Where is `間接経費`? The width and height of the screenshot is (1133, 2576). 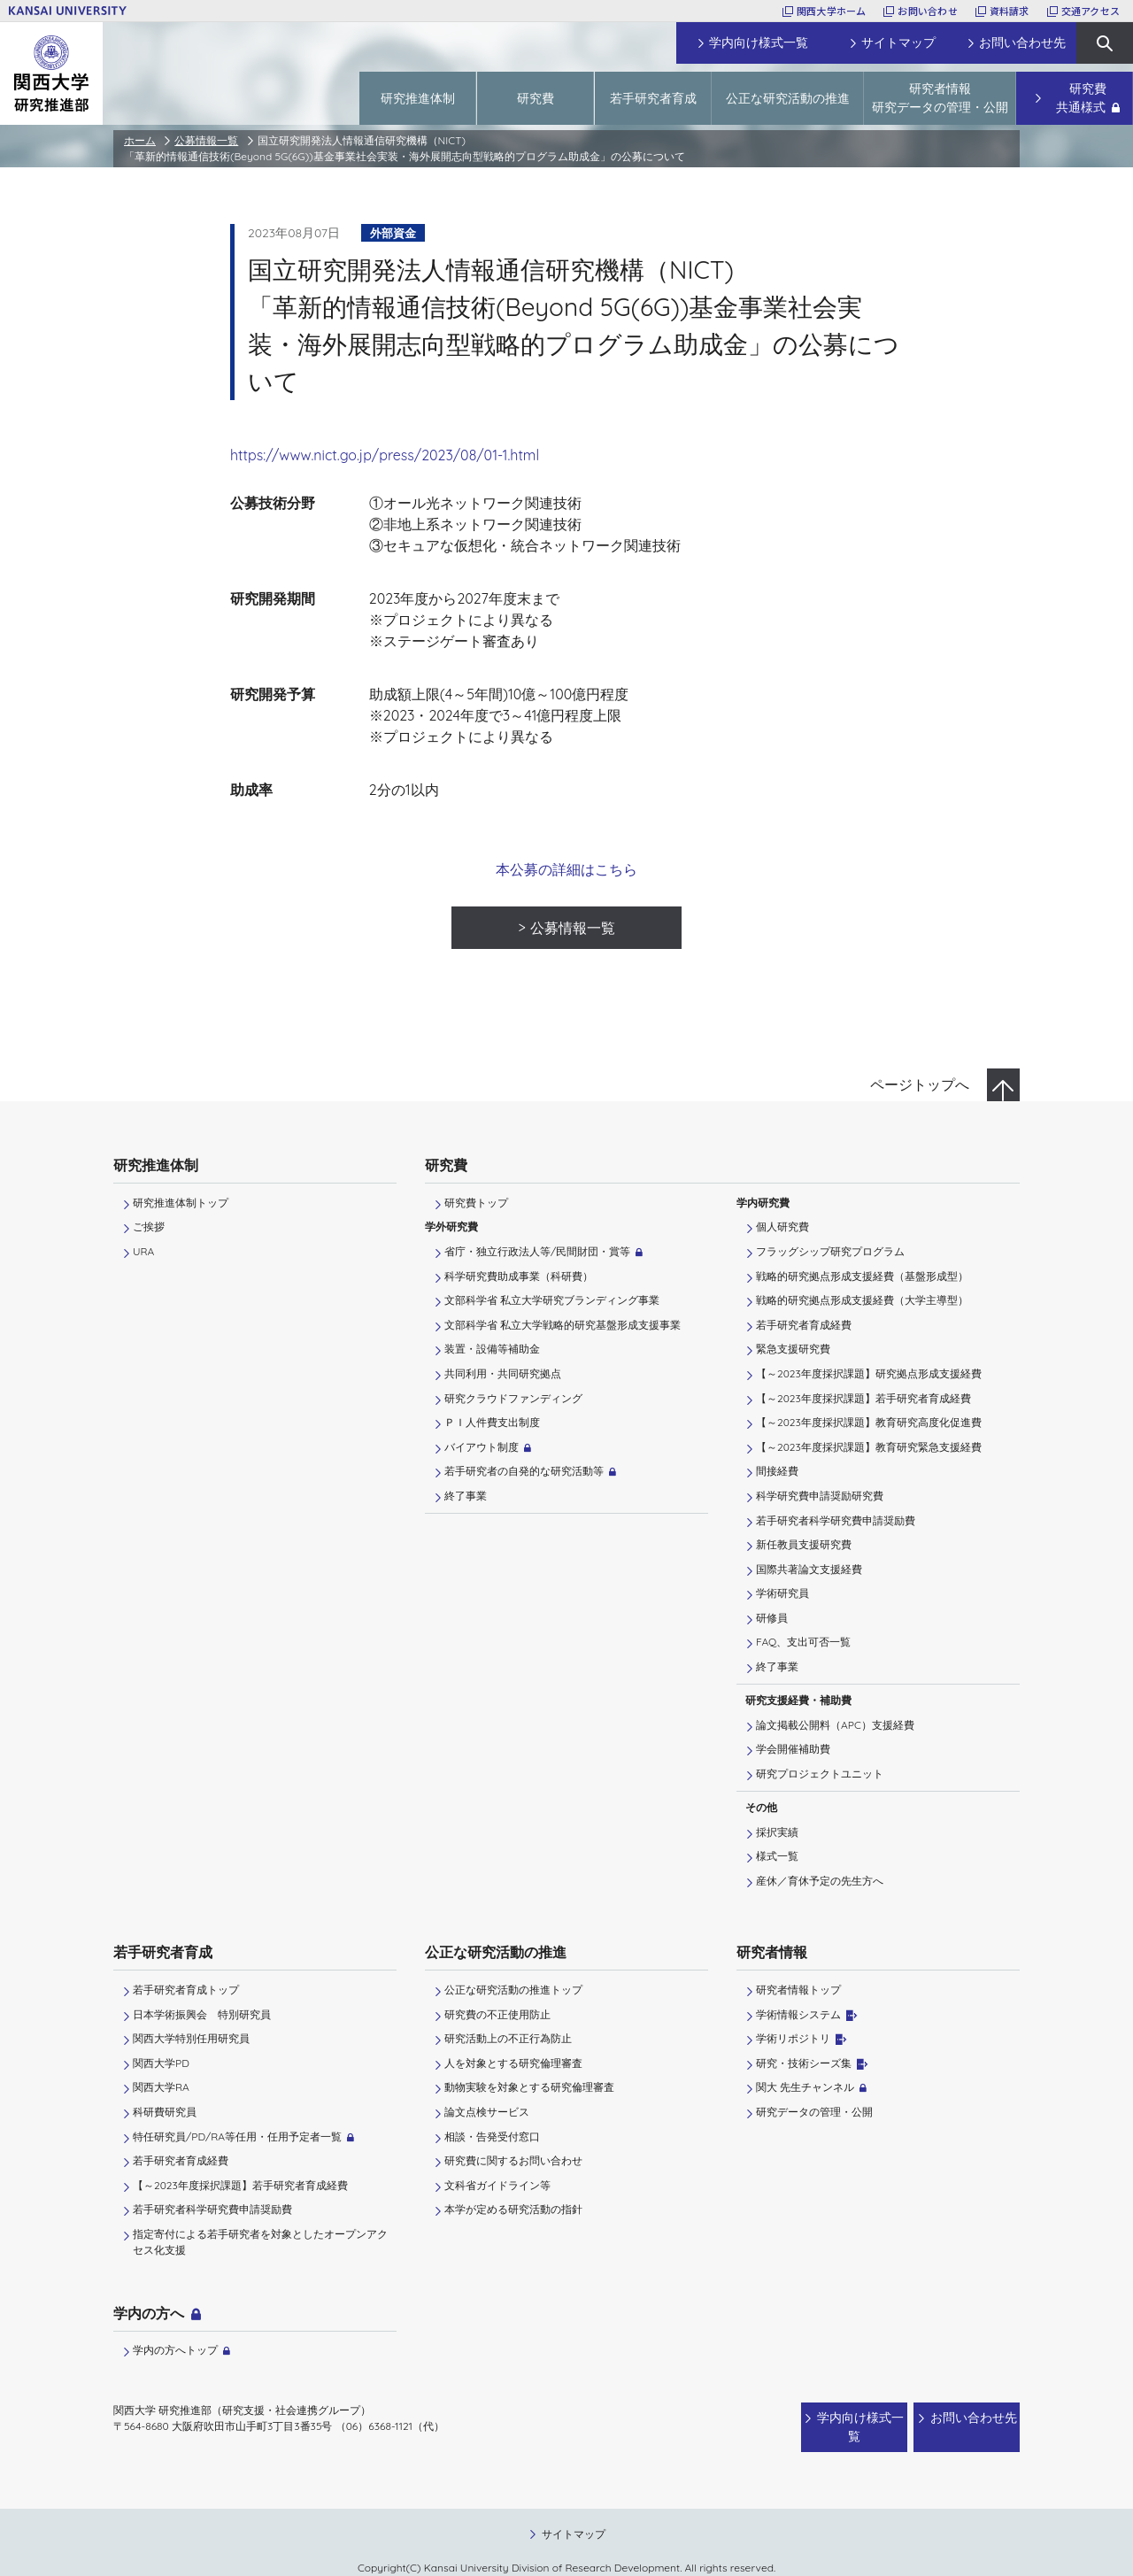
間接経費 is located at coordinates (777, 1470).